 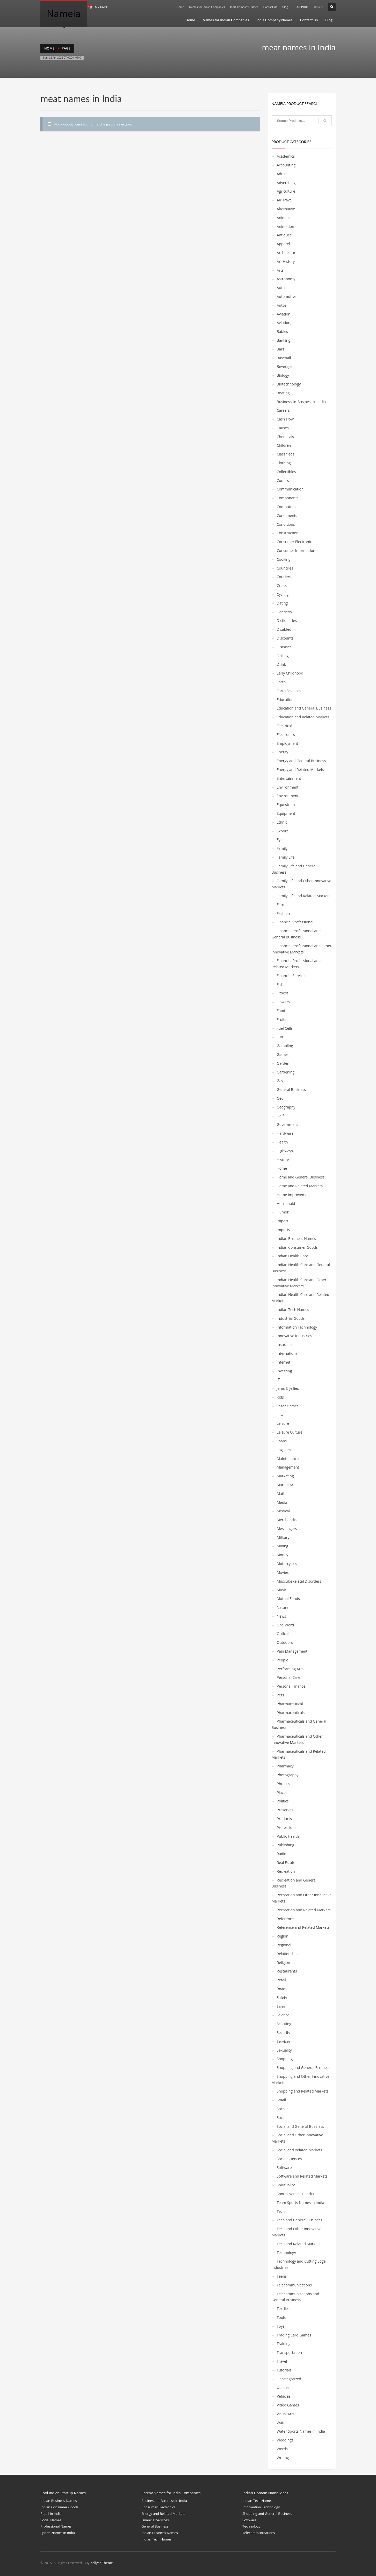 What do you see at coordinates (299, 1581) in the screenshot?
I see `Musculoskeletal Disorders` at bounding box center [299, 1581].